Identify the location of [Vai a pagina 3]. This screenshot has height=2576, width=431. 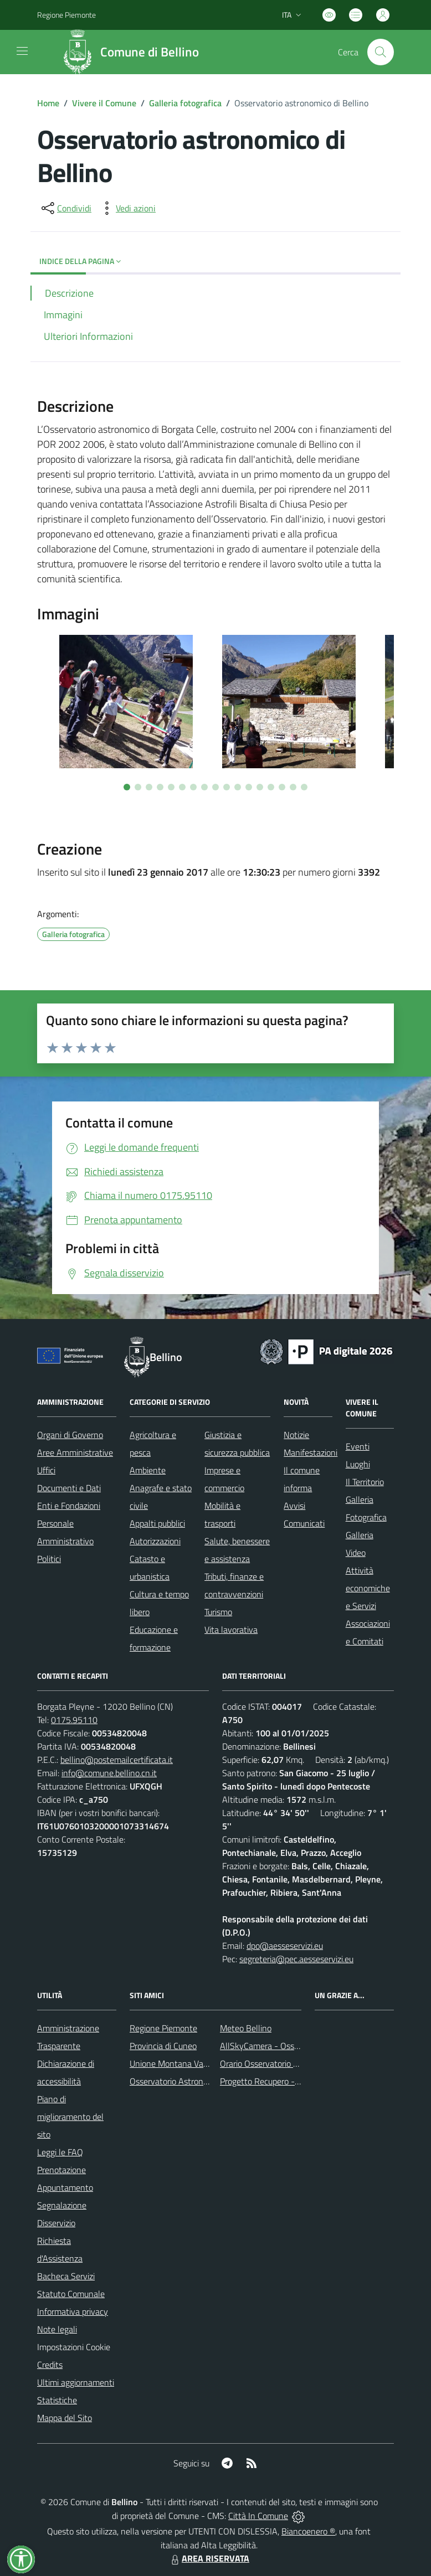
(149, 787).